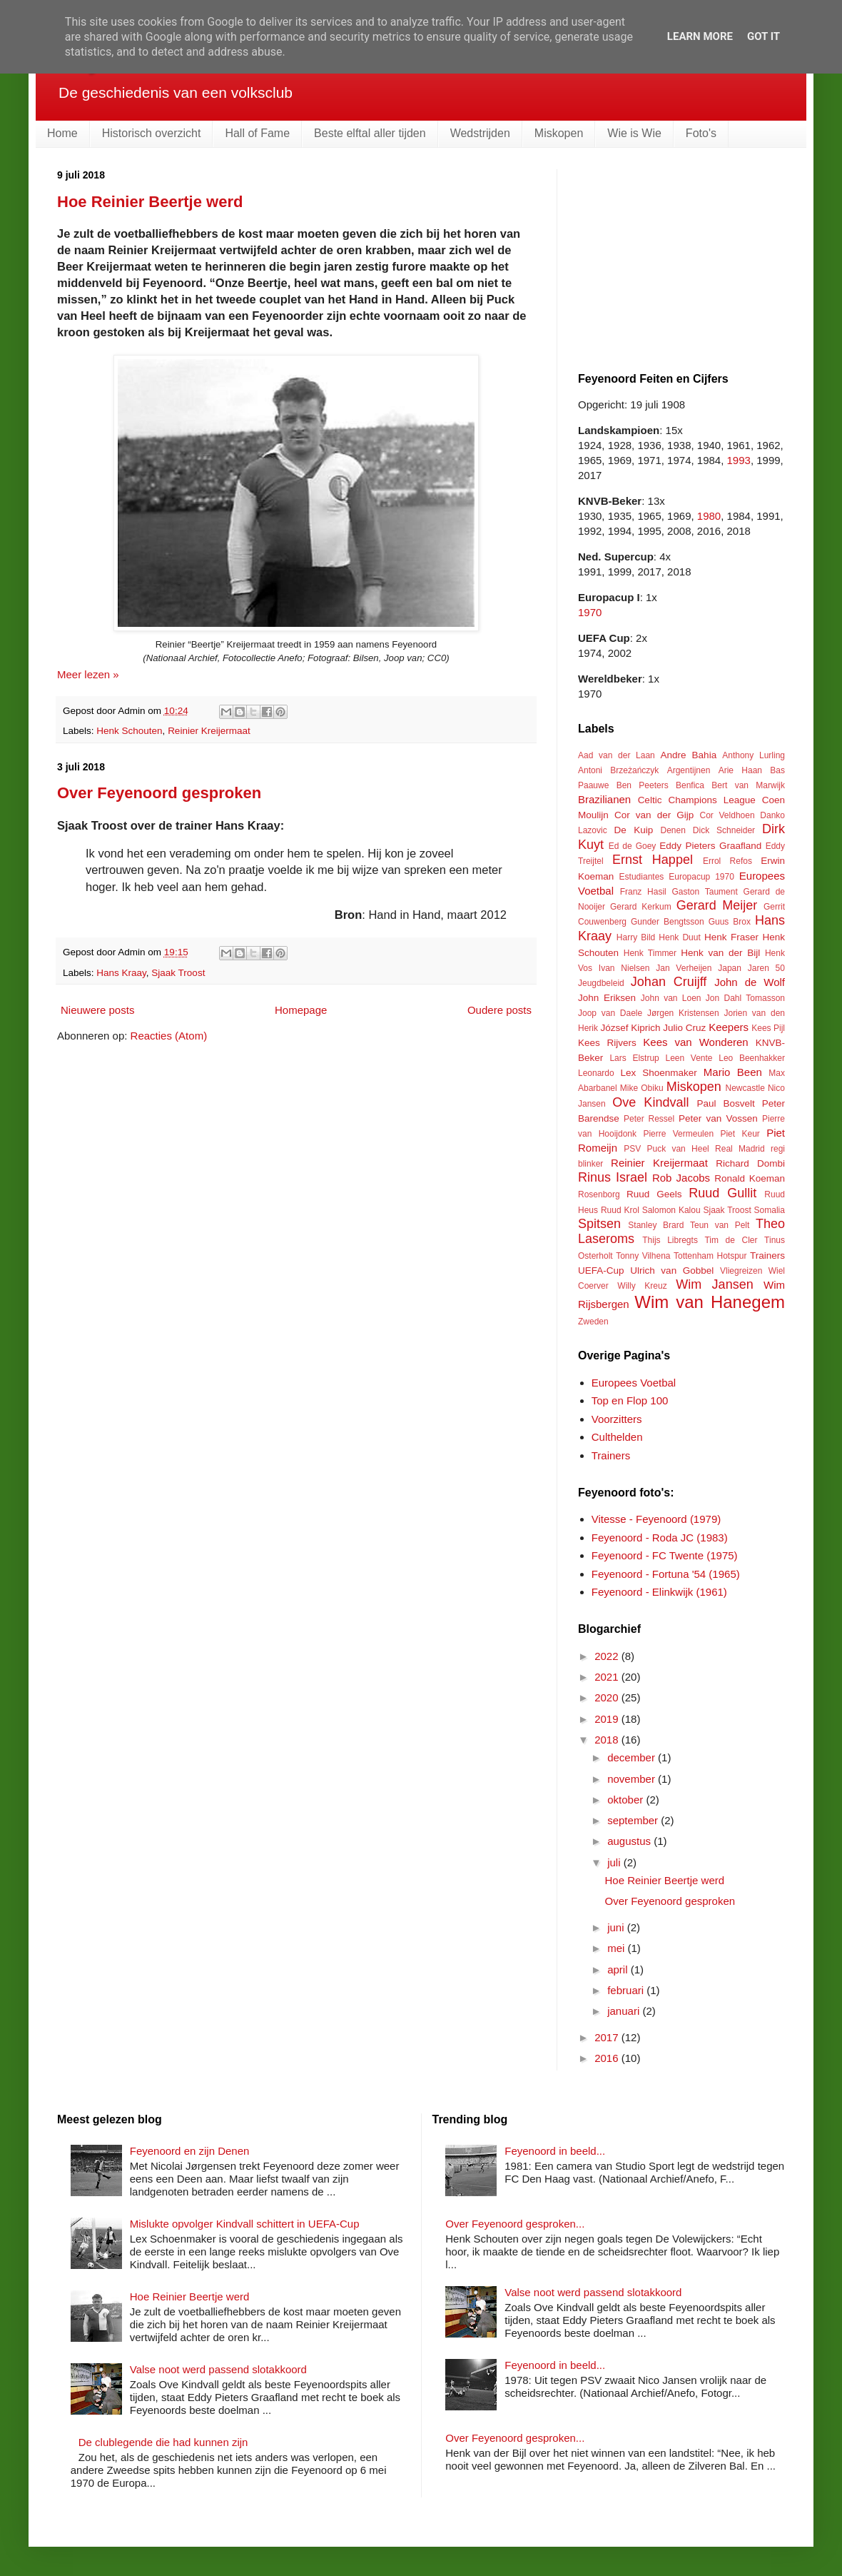  What do you see at coordinates (630, 1841) in the screenshot?
I see `augustus` at bounding box center [630, 1841].